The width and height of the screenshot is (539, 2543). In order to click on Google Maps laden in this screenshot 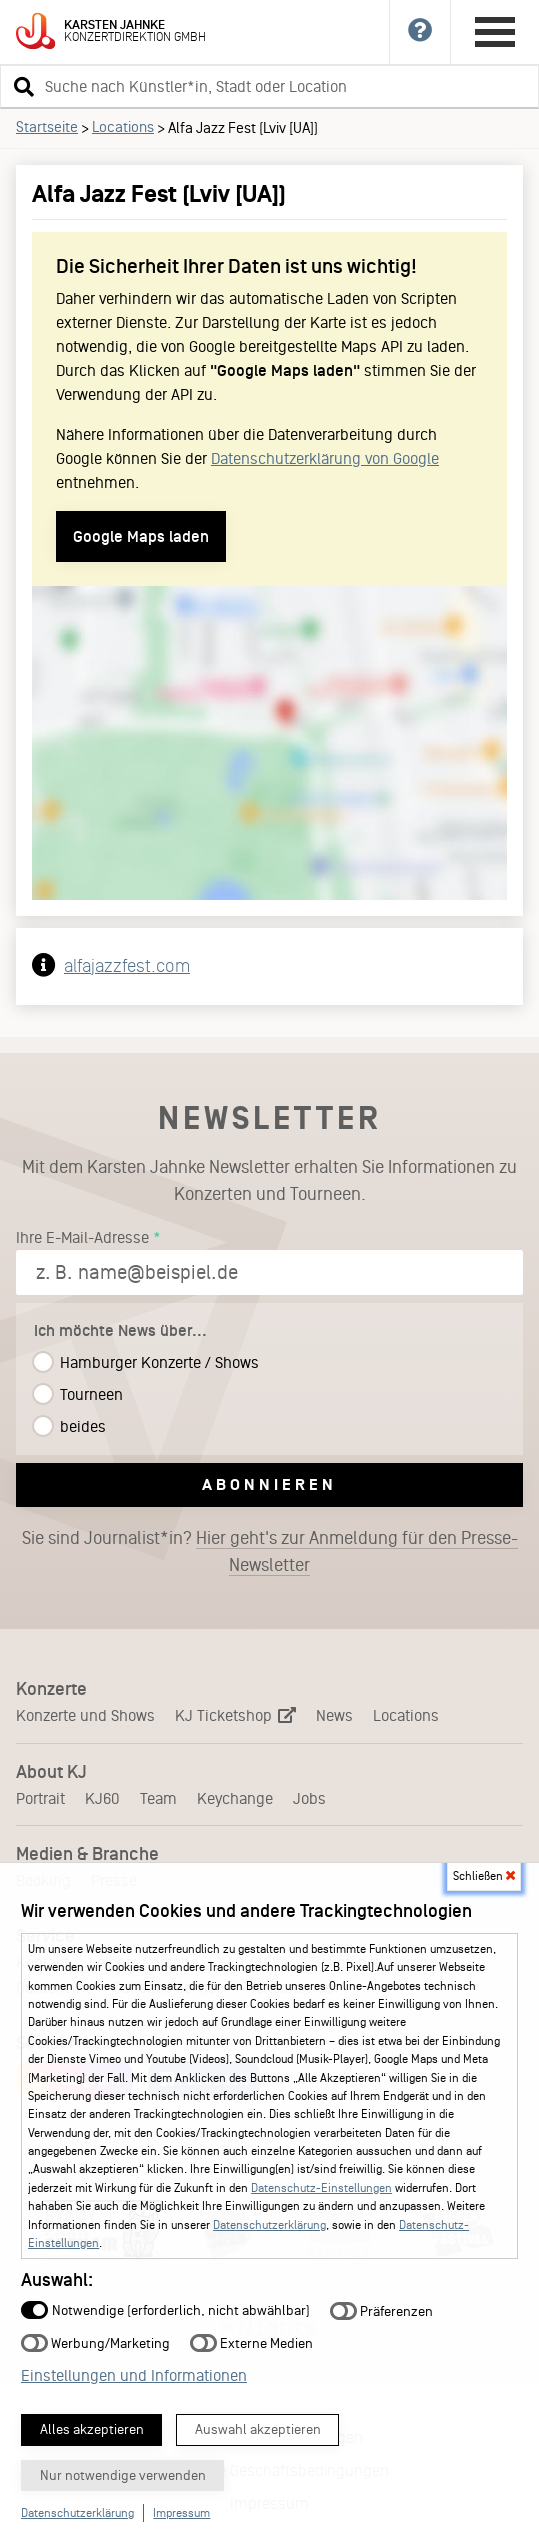, I will do `click(141, 536)`.